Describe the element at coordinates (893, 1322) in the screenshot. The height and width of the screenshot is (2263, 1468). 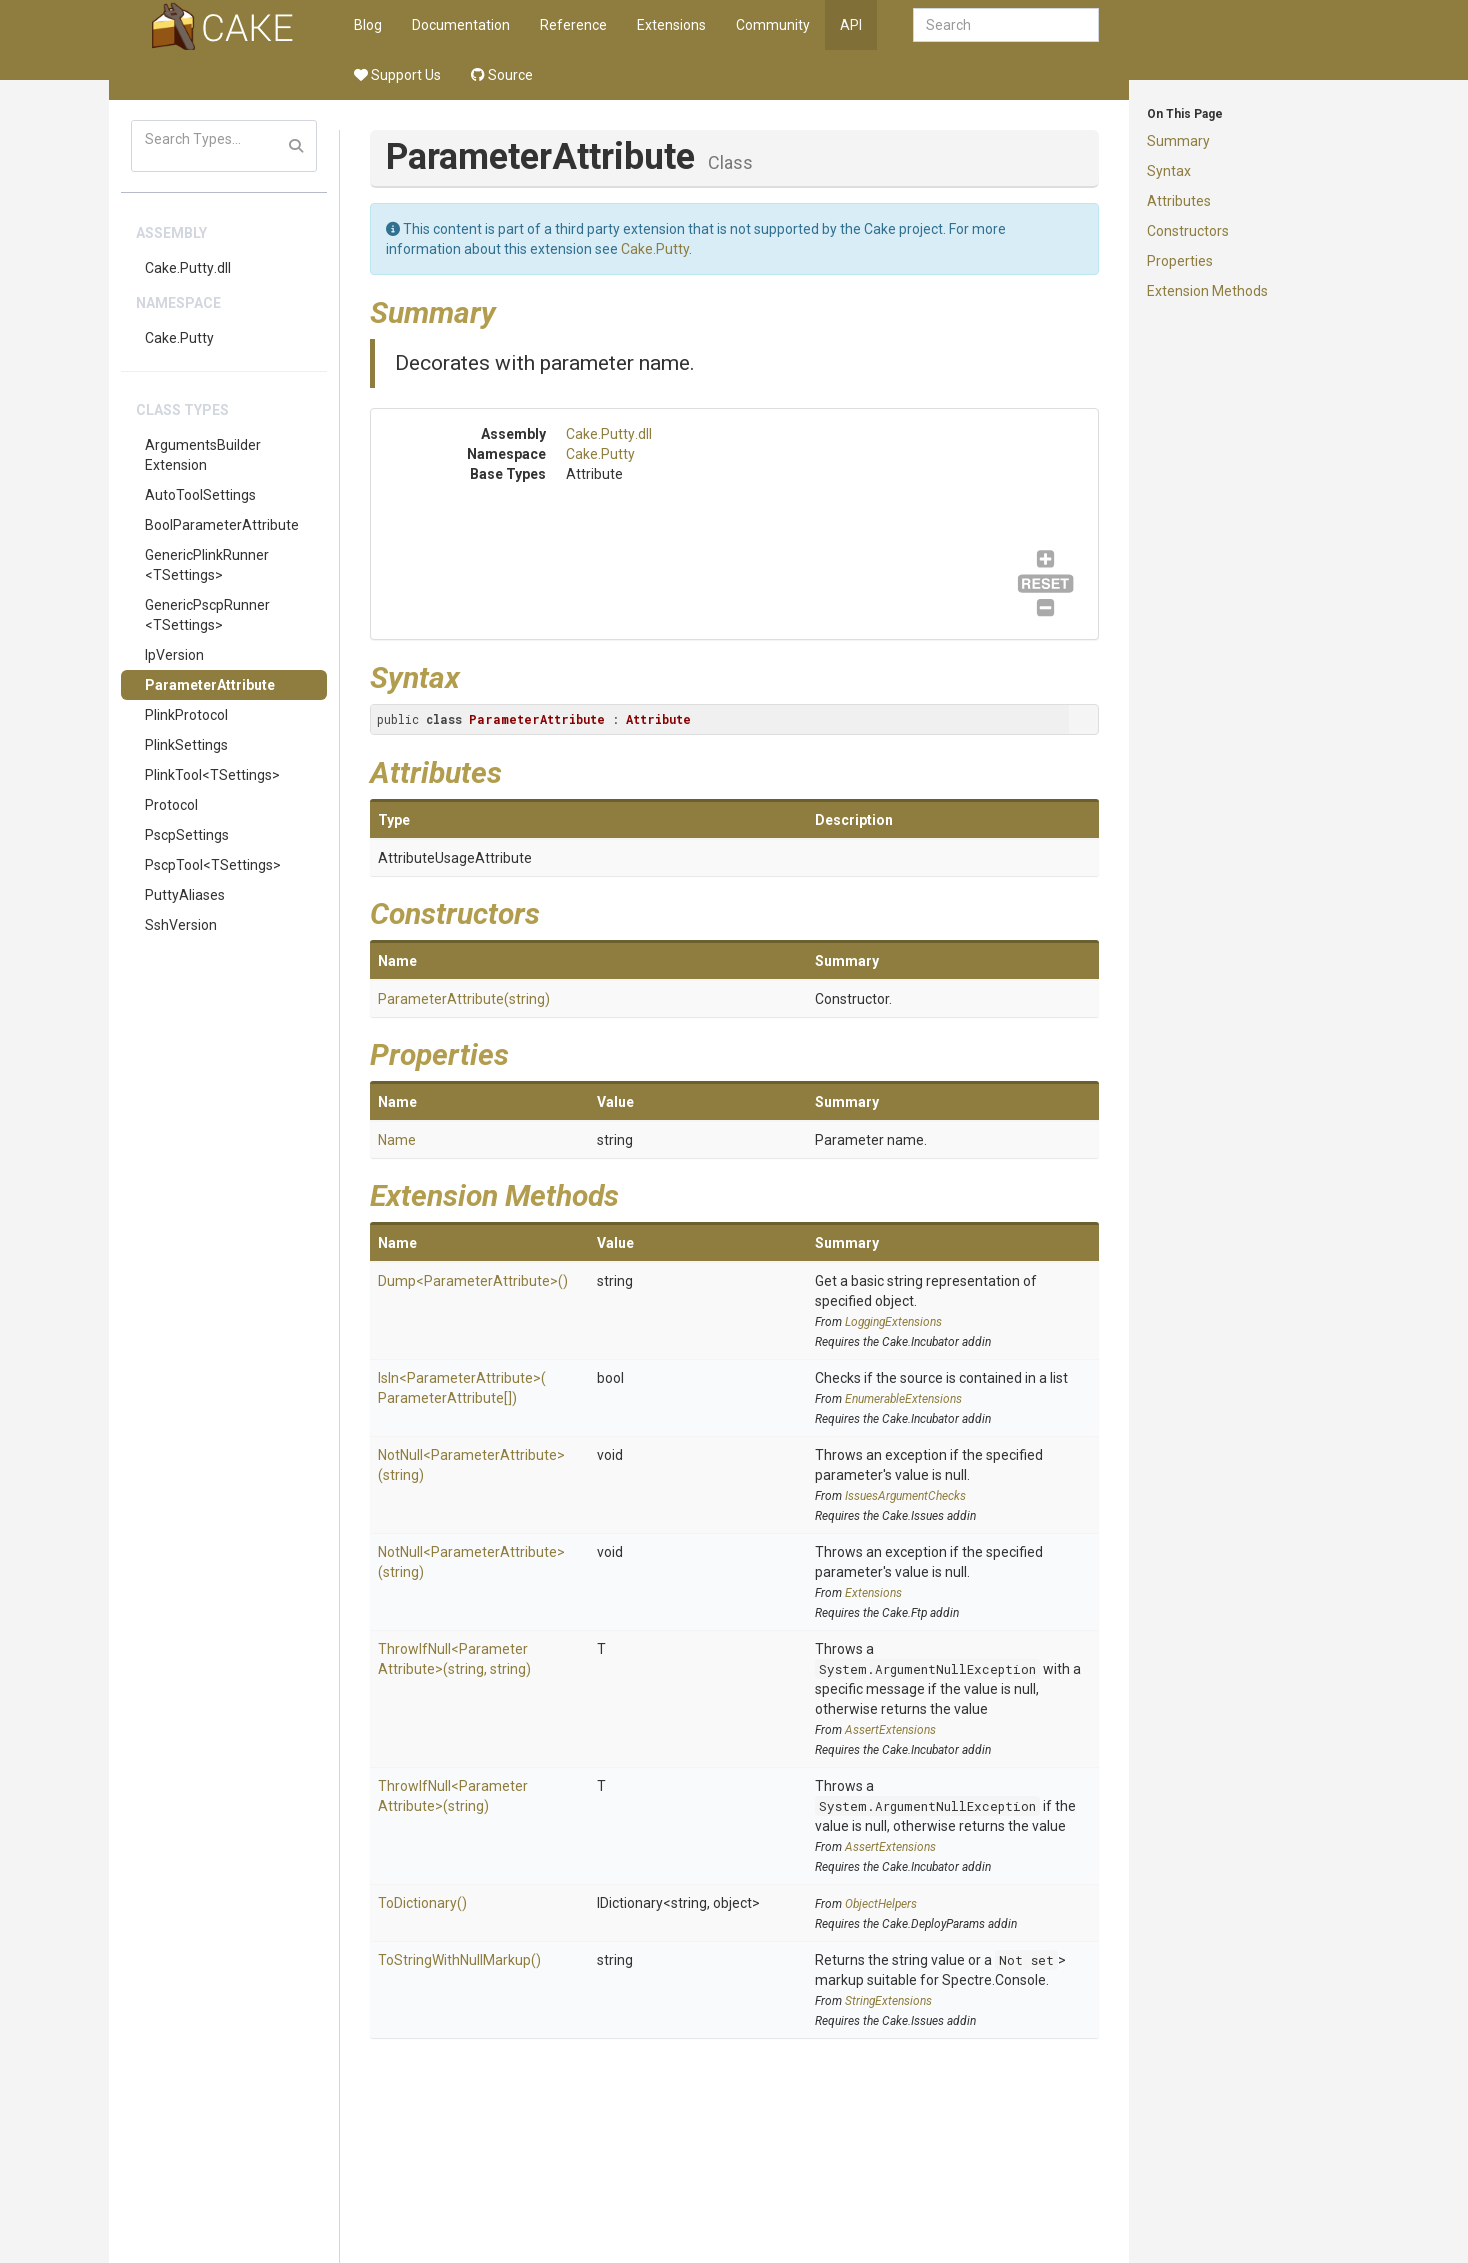
I see `LoggingExtensions` at that location.